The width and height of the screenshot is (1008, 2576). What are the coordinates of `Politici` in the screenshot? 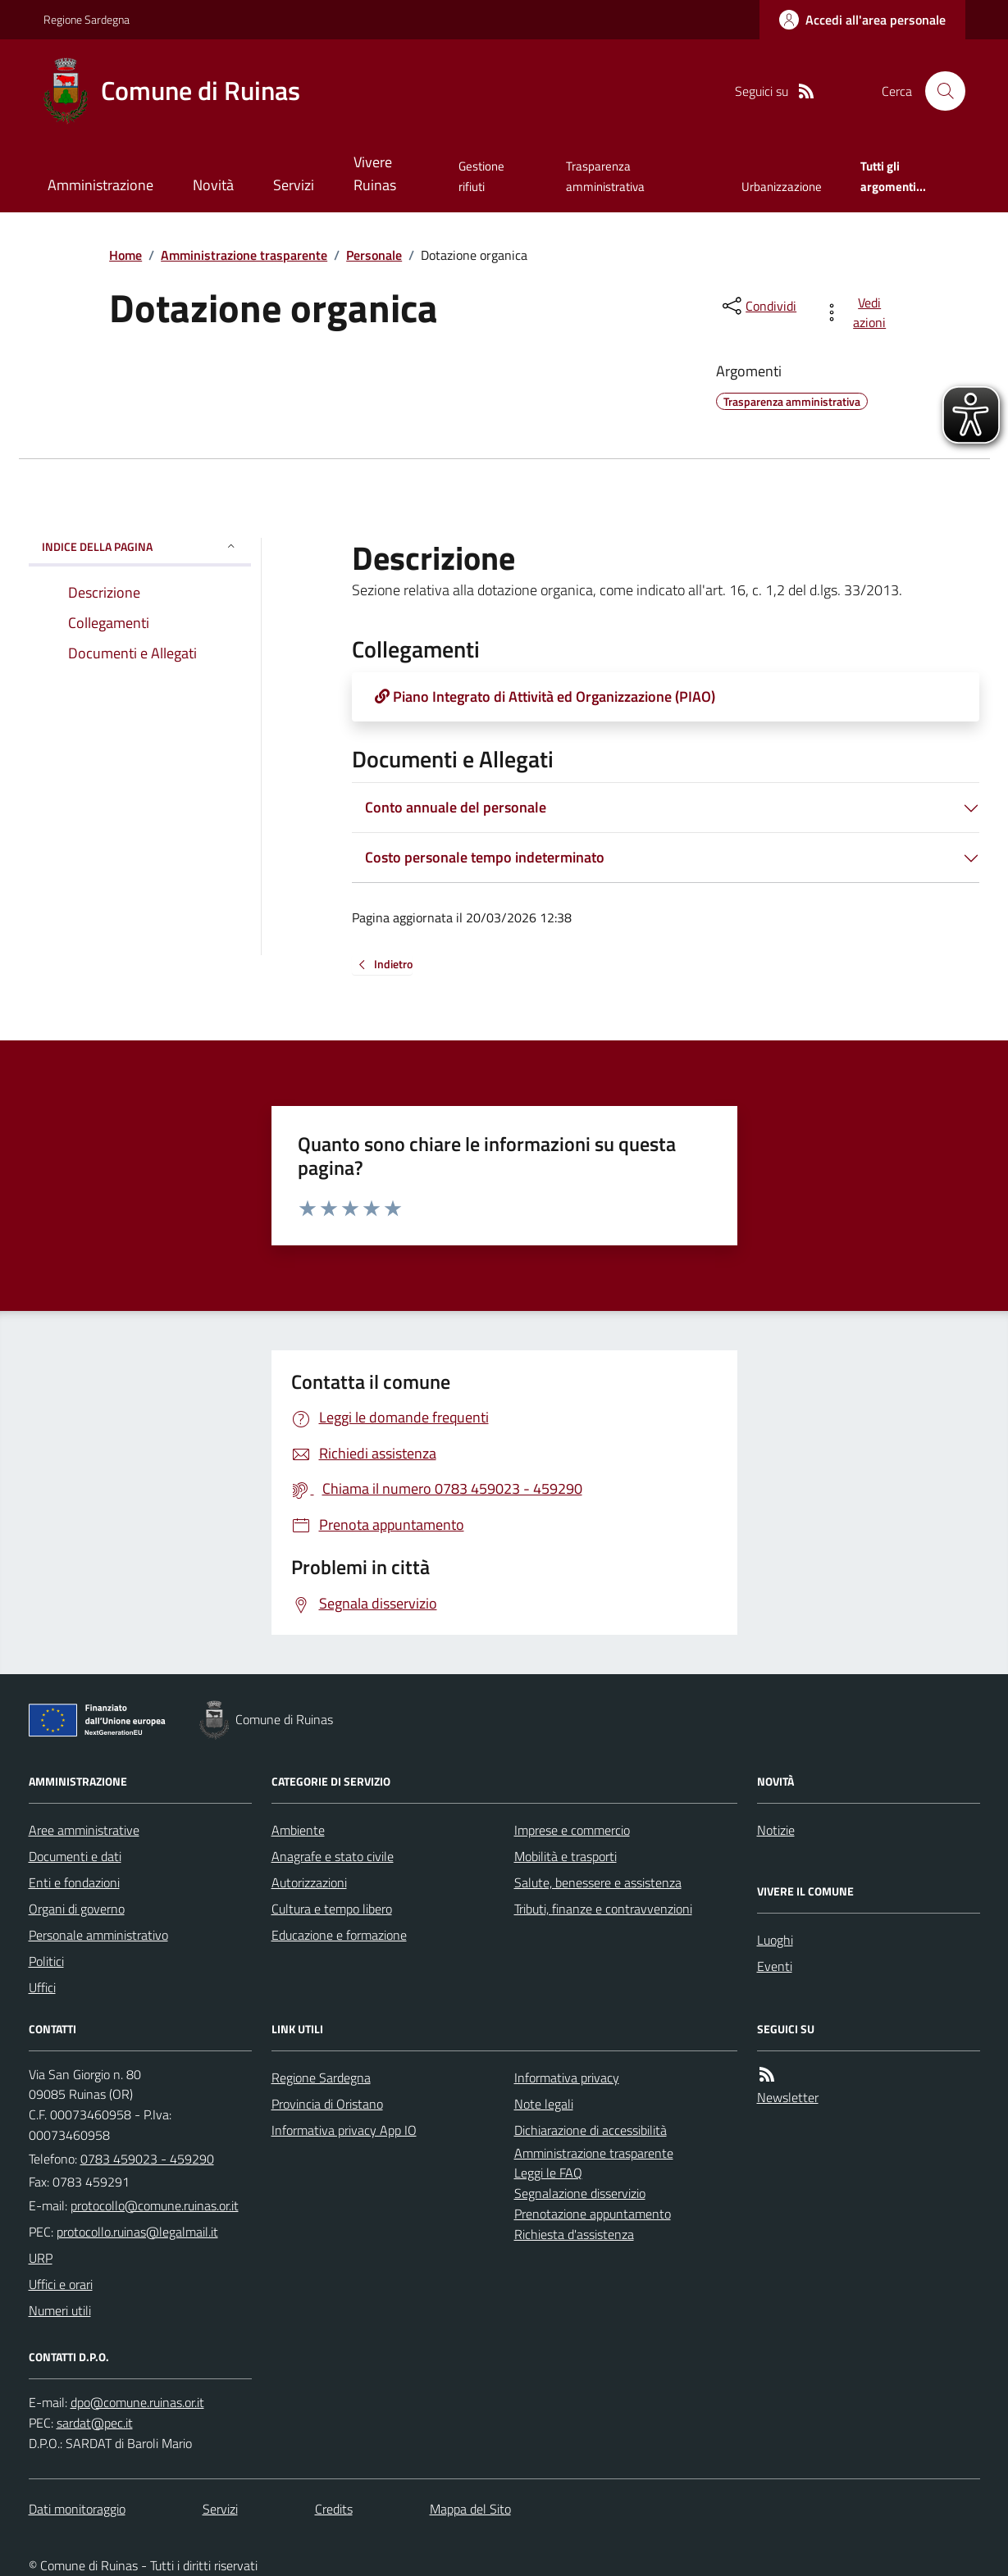 It's located at (46, 1961).